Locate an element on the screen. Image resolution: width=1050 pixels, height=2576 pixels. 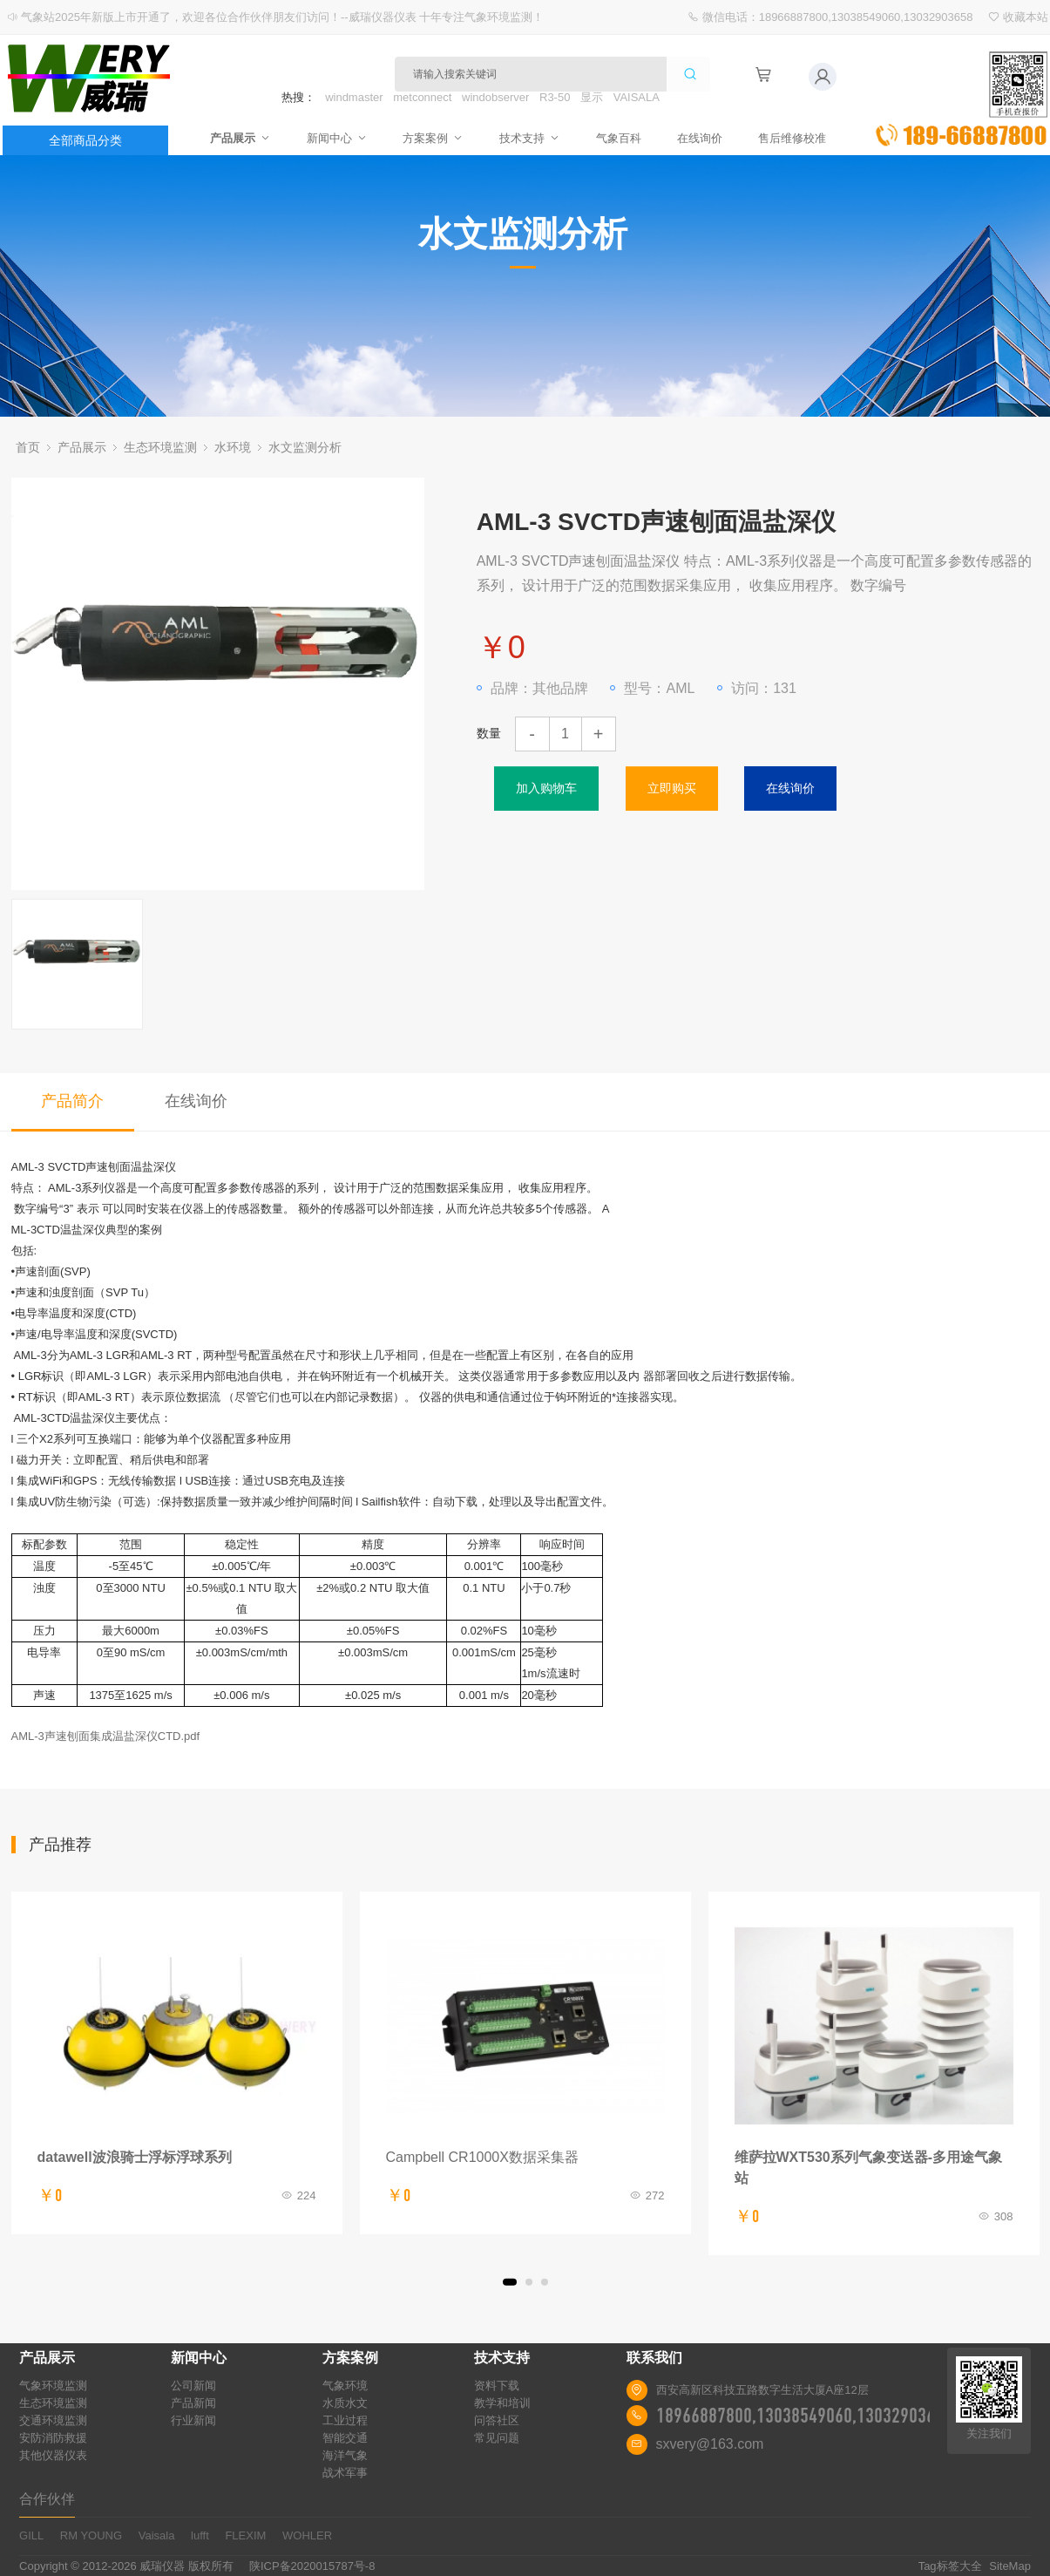
行业新闻 is located at coordinates (193, 2420).